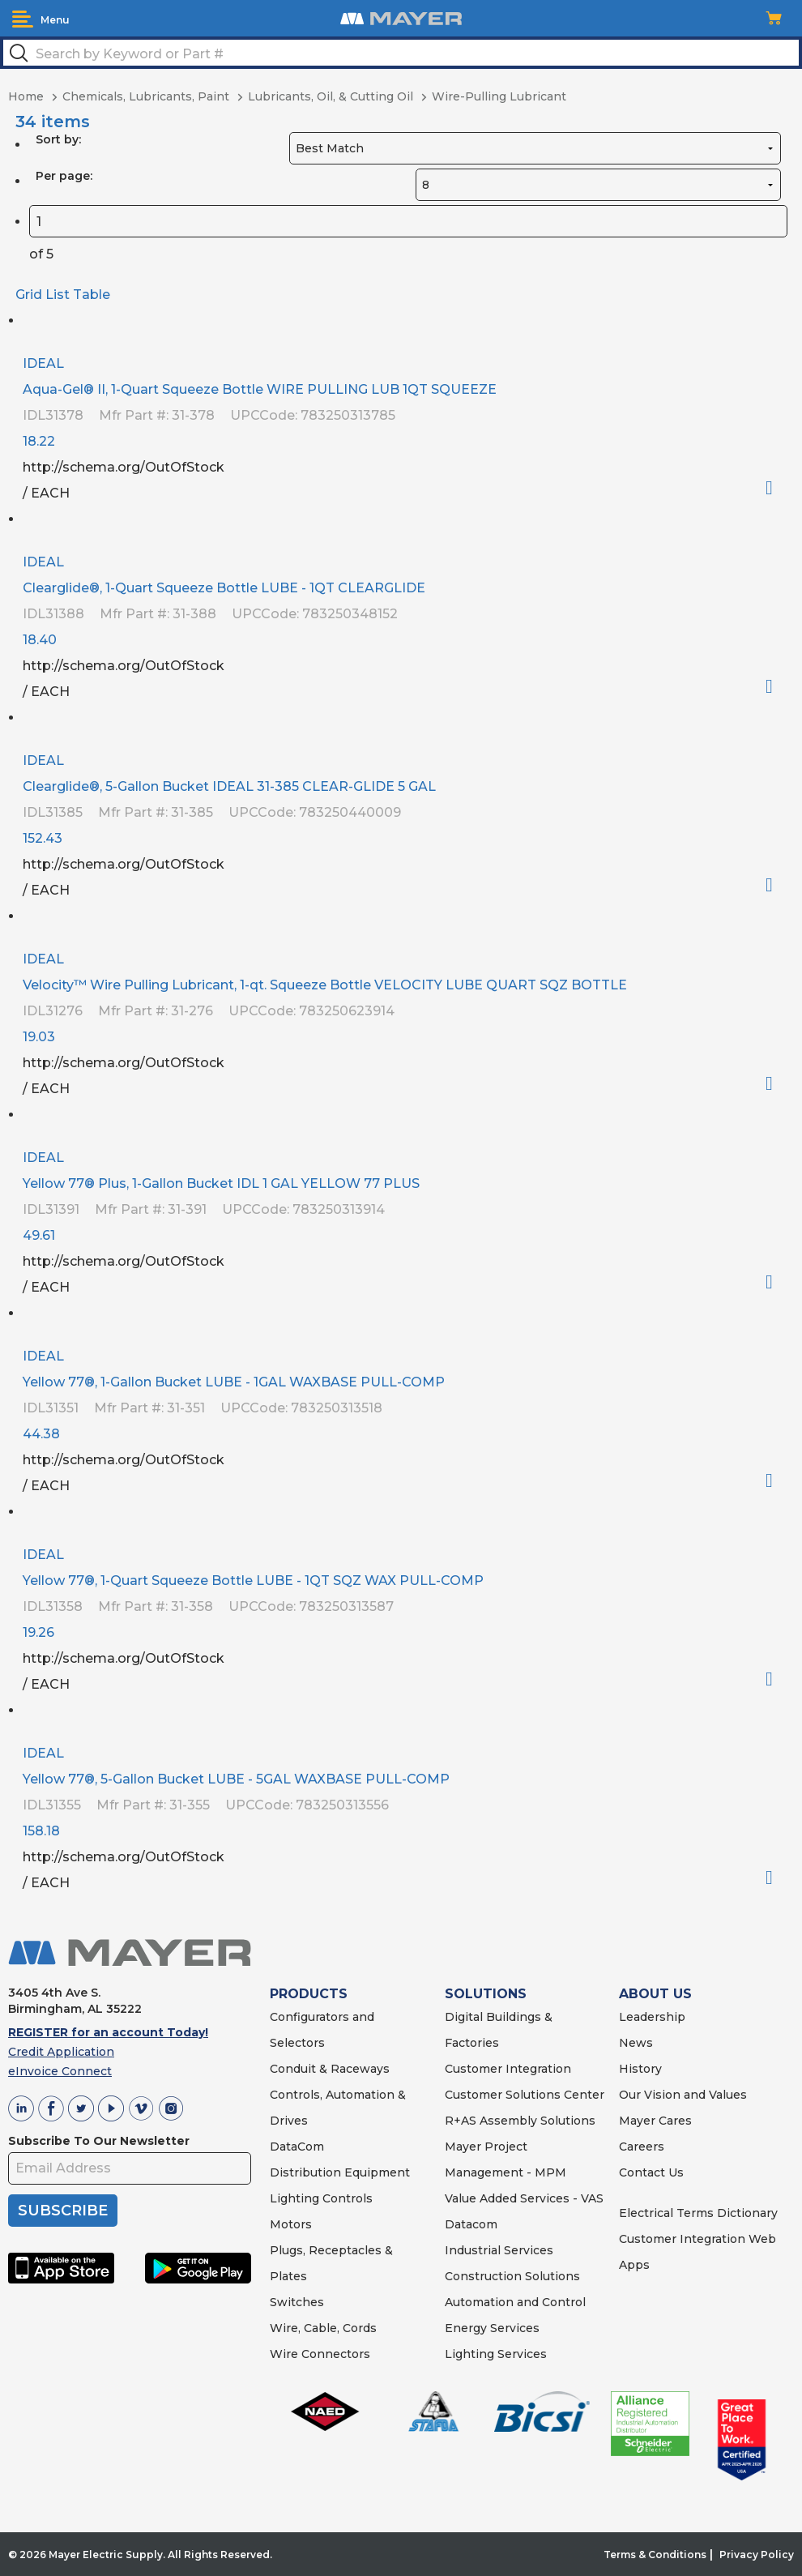 The width and height of the screenshot is (802, 2576). I want to click on ABOUT US, so click(655, 1993).